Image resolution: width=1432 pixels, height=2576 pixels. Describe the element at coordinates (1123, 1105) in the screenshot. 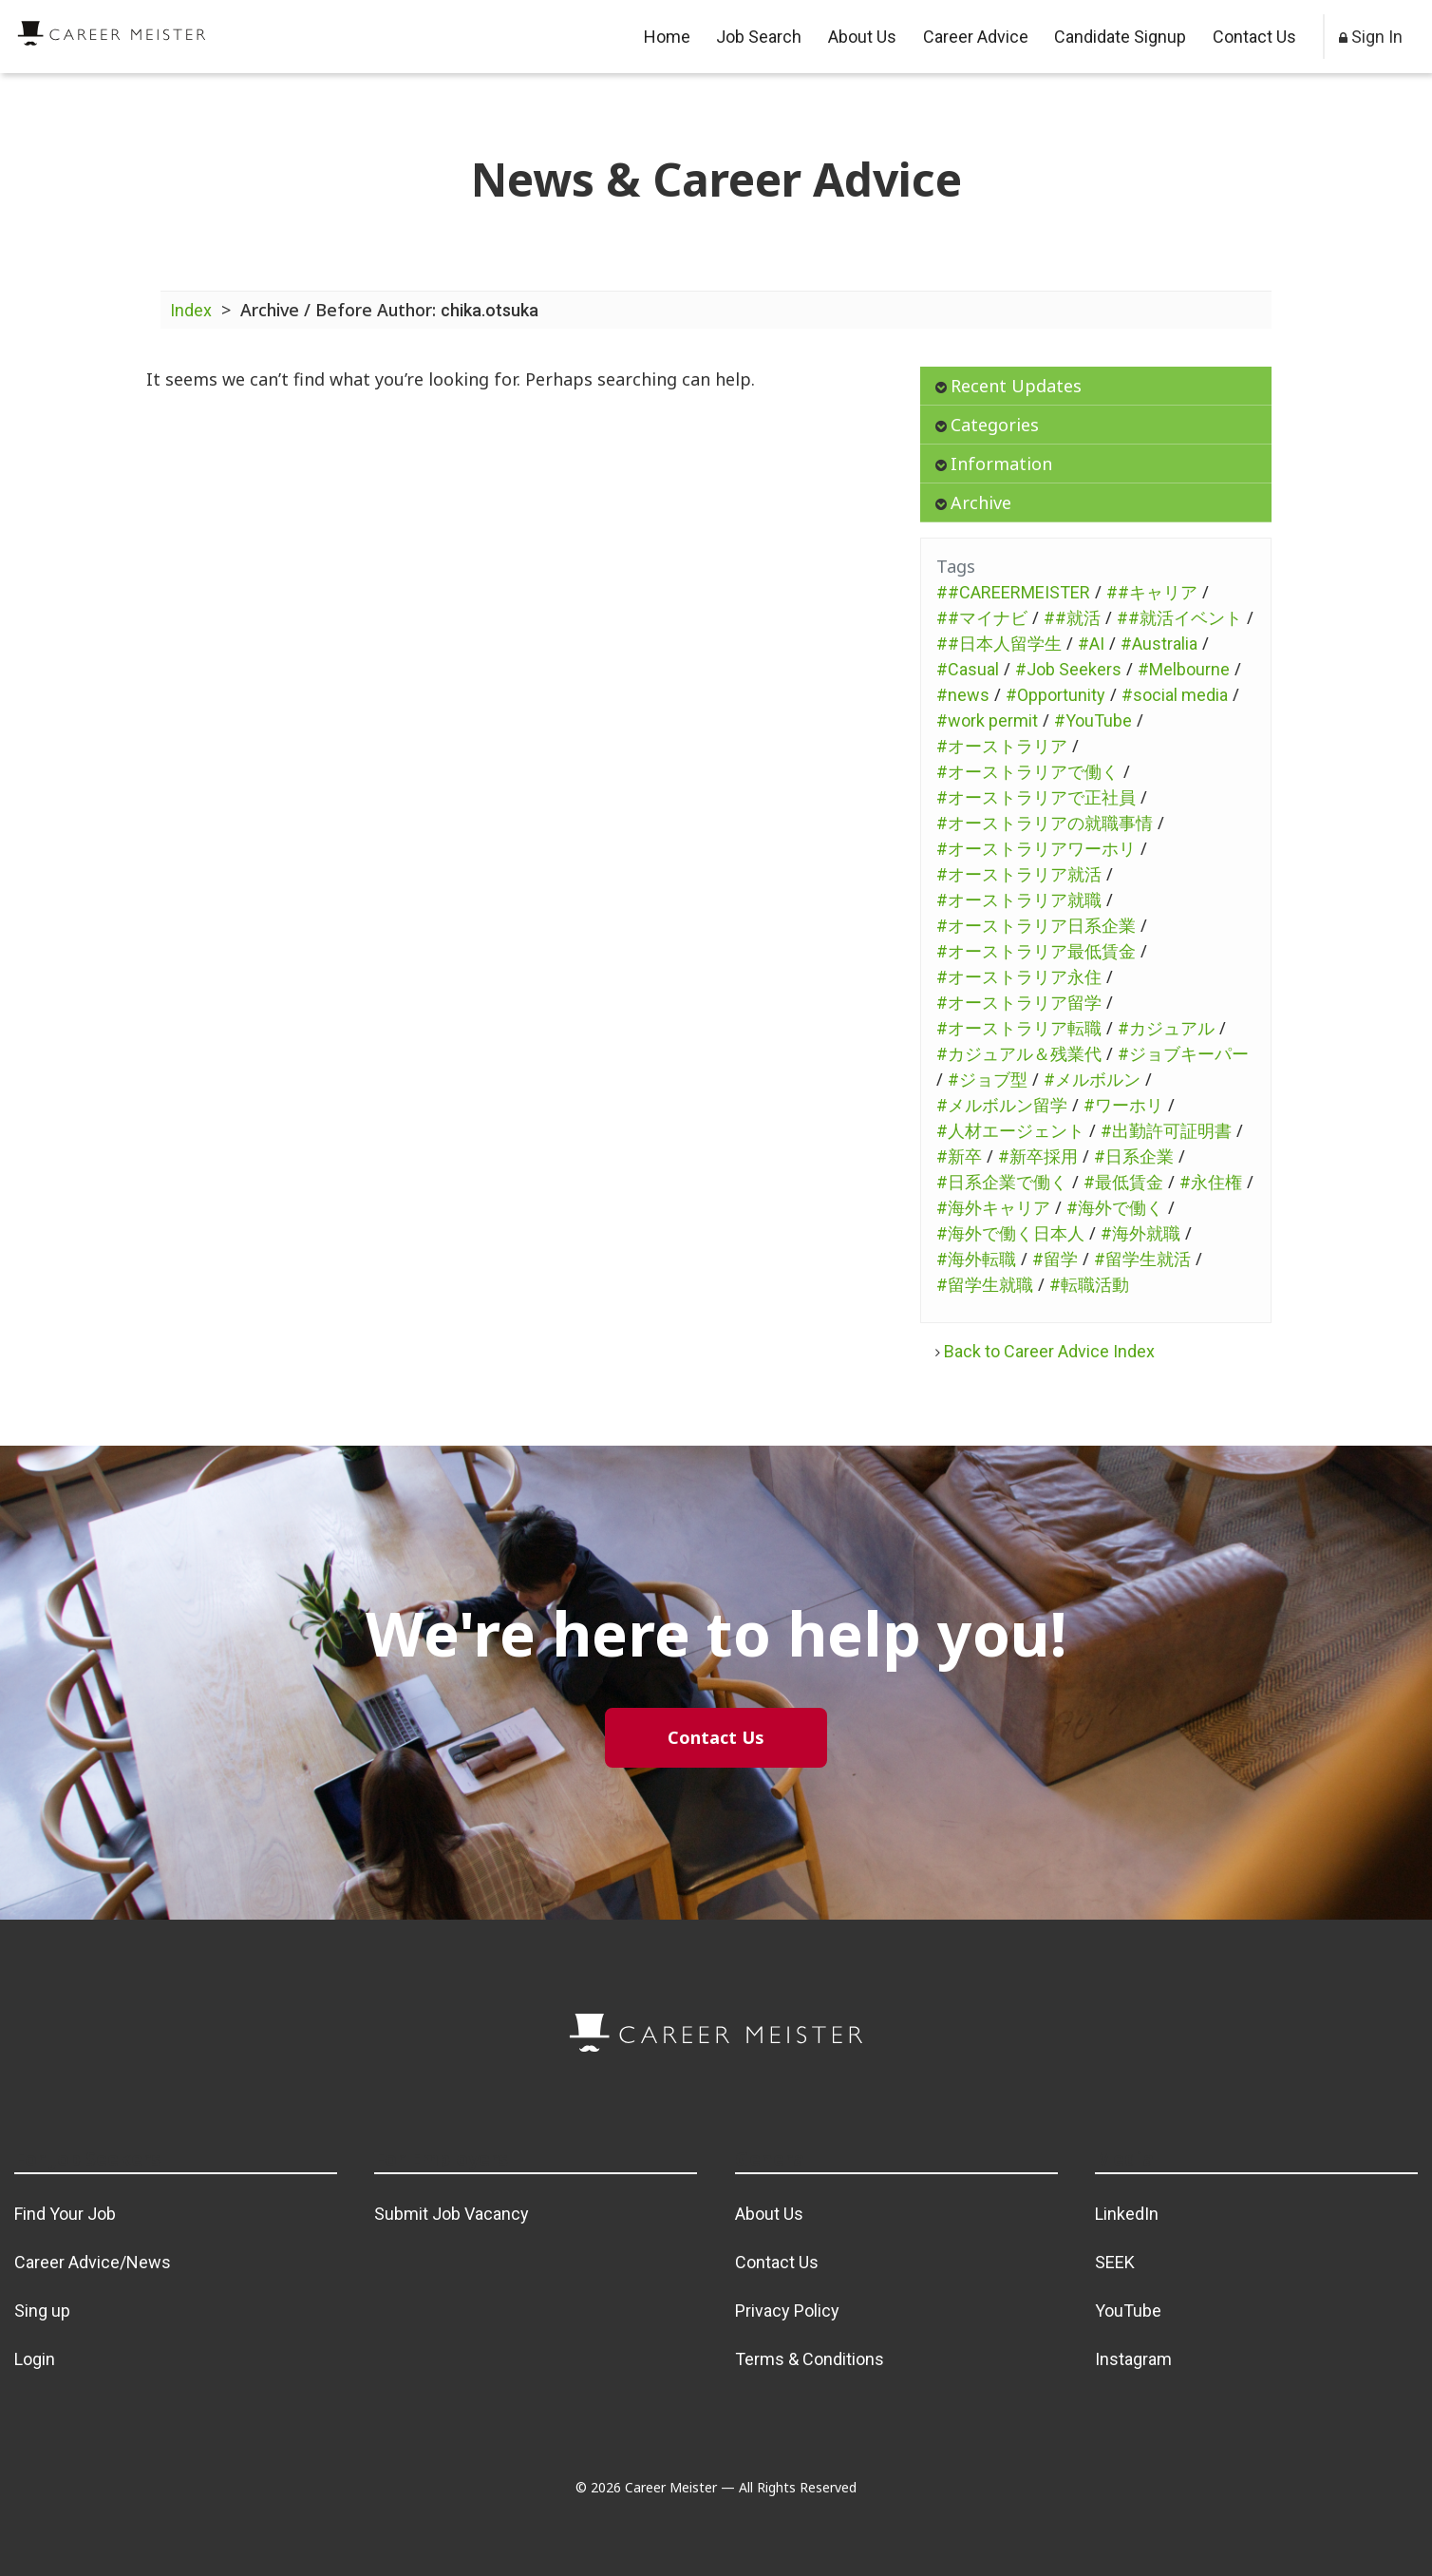

I see `#ワーホリ` at that location.